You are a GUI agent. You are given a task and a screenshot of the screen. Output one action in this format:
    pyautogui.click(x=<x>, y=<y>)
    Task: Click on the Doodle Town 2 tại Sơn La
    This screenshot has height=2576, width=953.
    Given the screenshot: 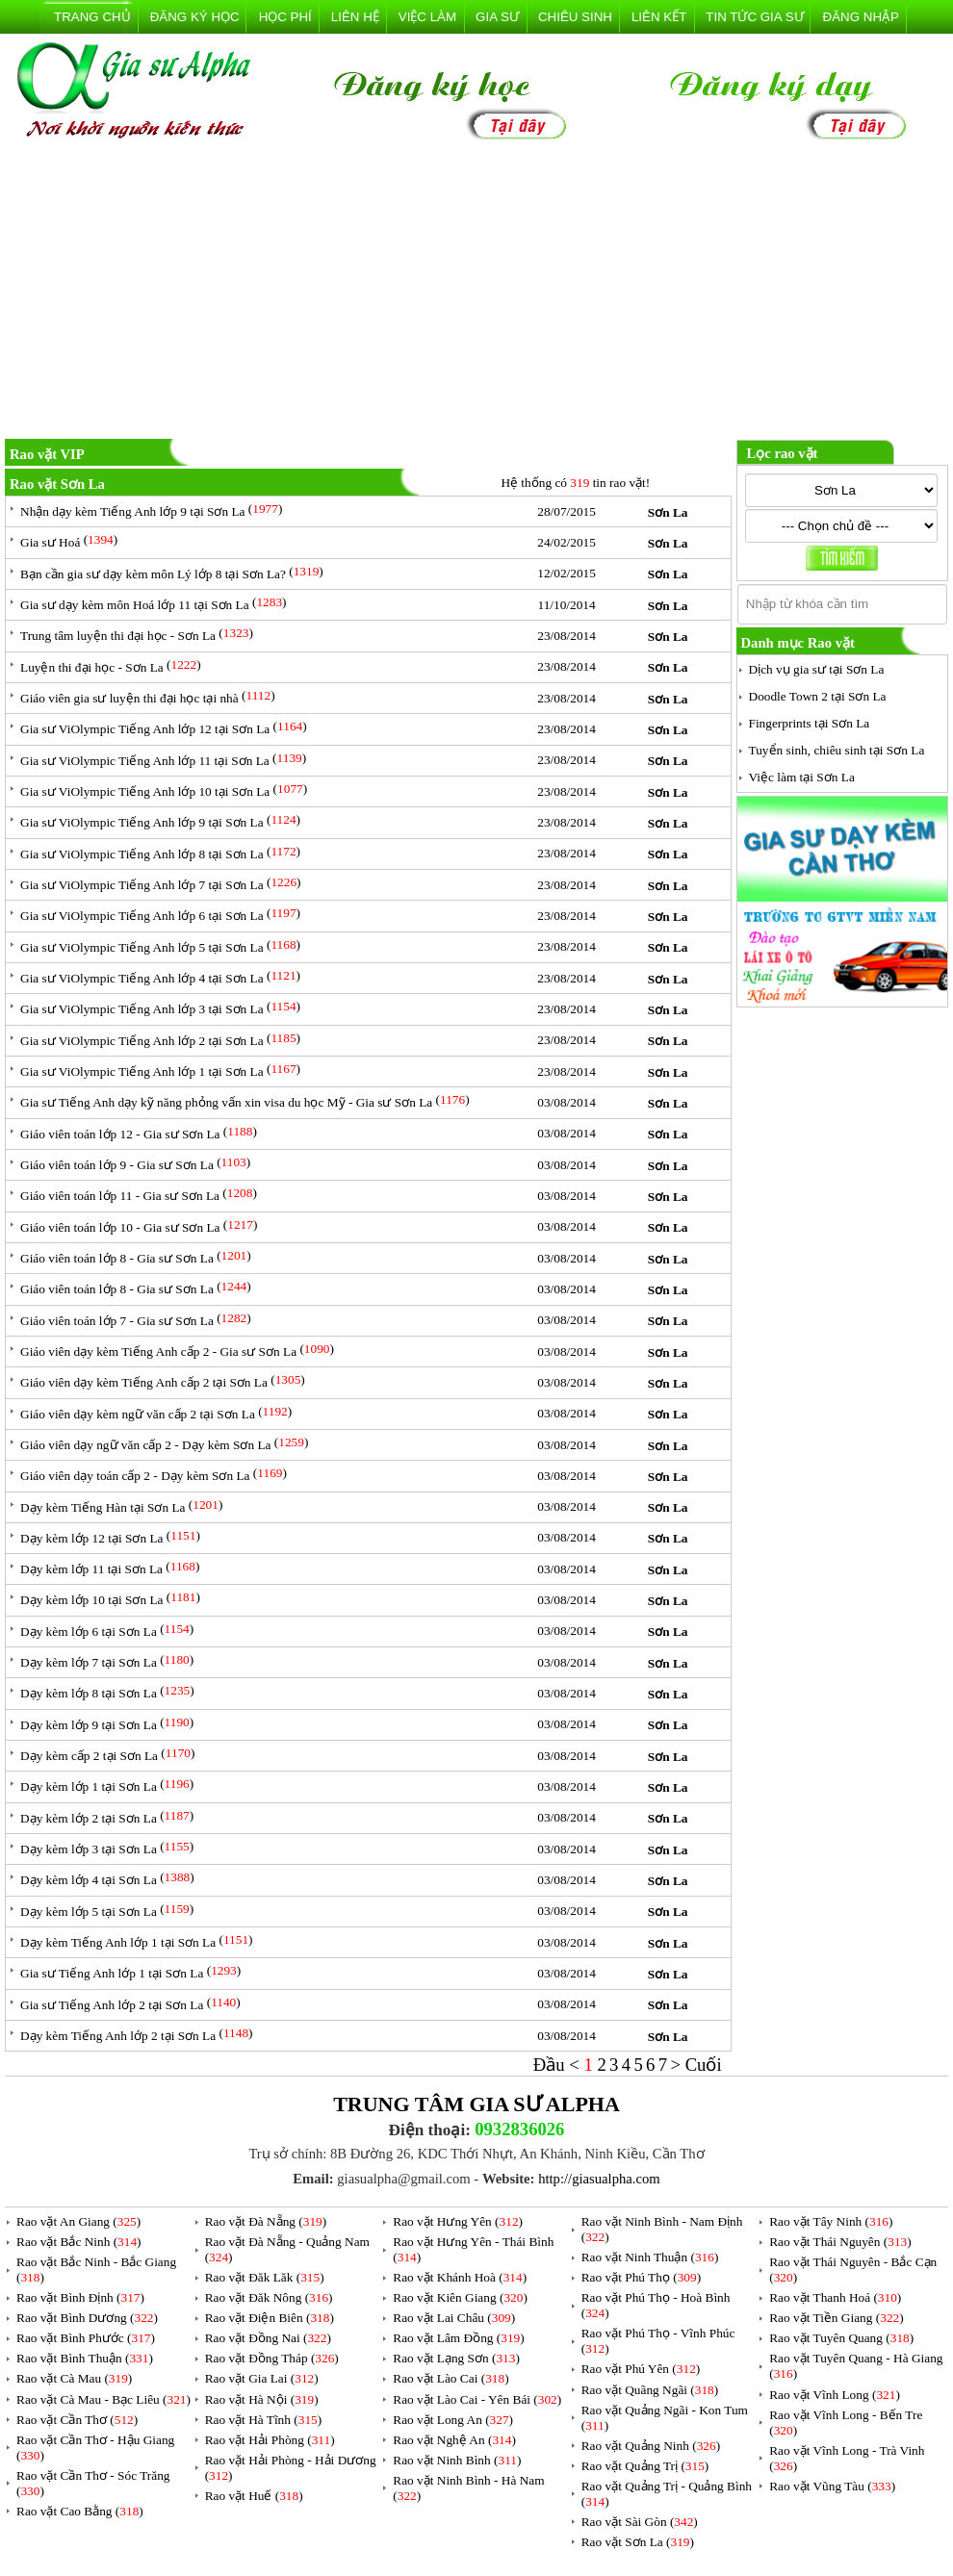 What is the action you would take?
    pyautogui.click(x=818, y=696)
    